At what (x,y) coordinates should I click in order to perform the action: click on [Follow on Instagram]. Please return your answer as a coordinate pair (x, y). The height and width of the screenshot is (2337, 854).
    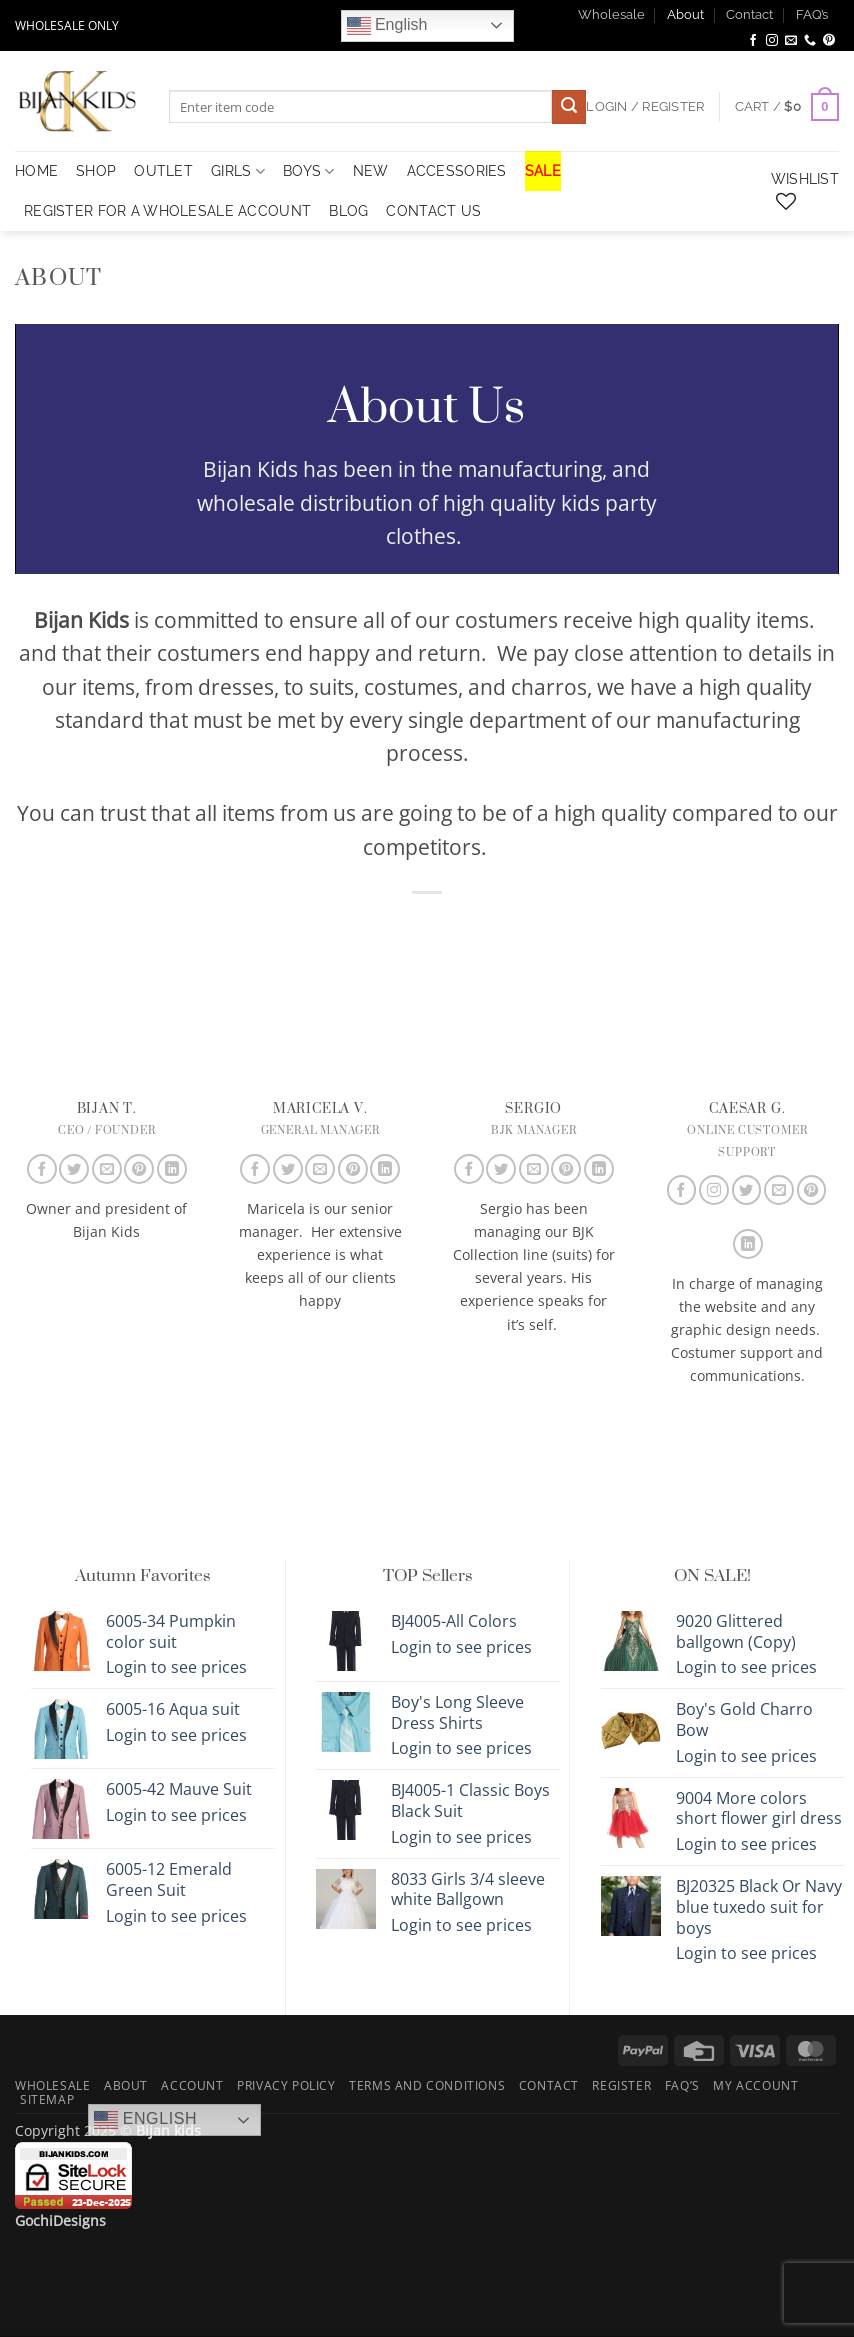
    Looking at the image, I should click on (772, 41).